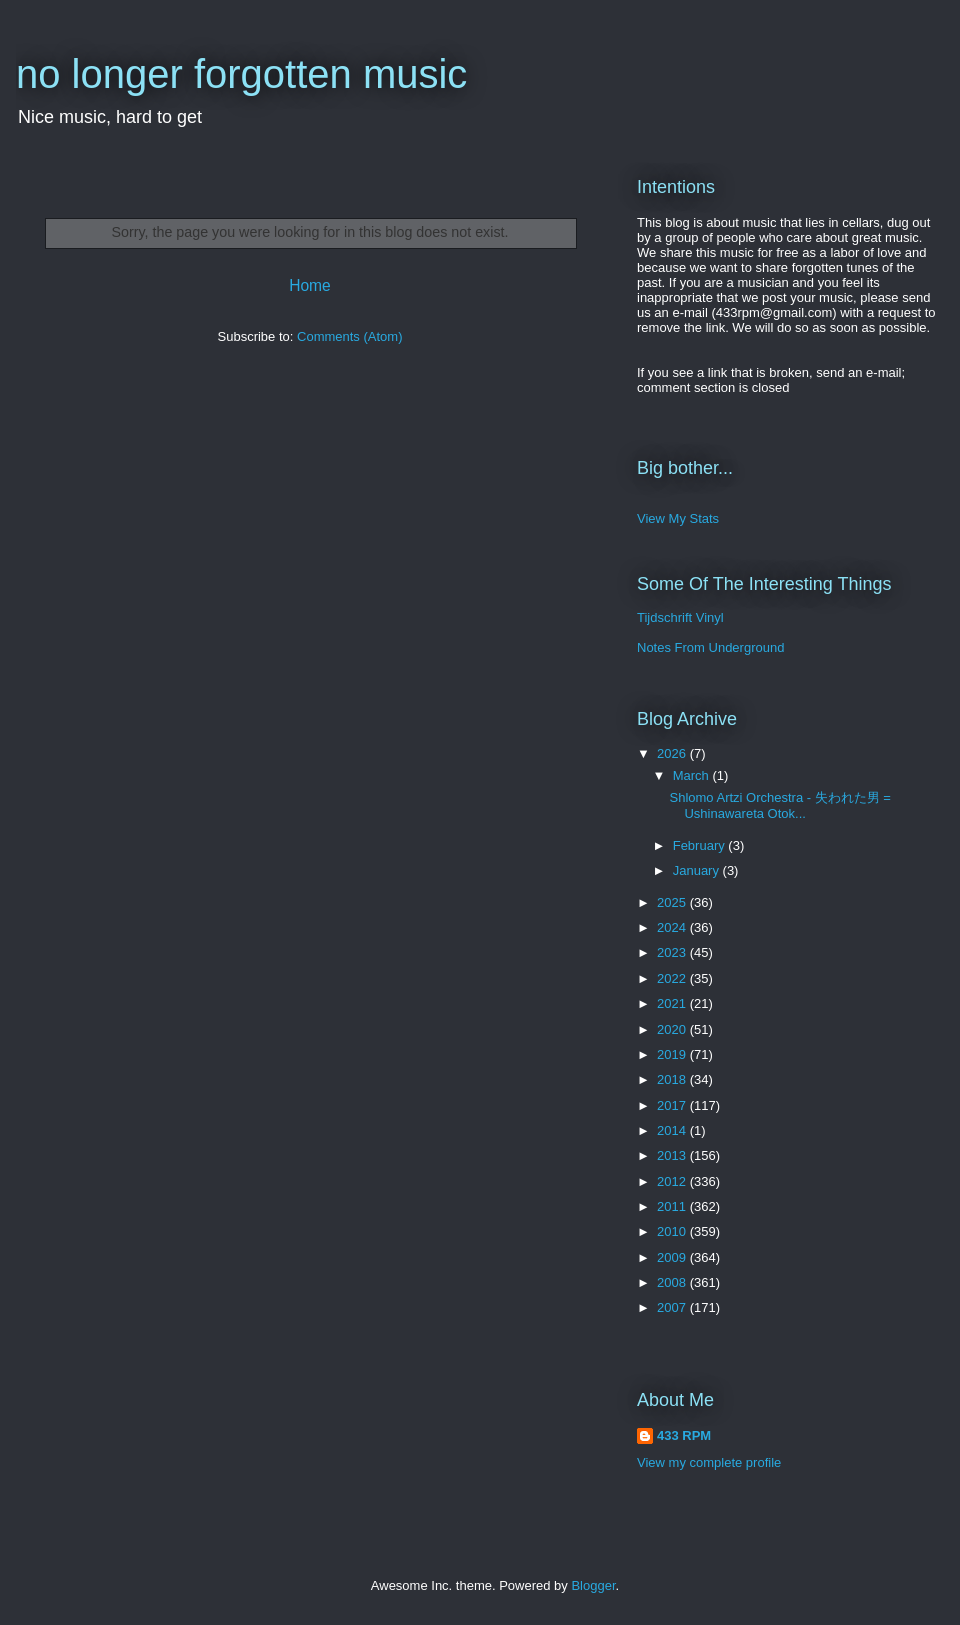 This screenshot has height=1625, width=960. What do you see at coordinates (673, 1206) in the screenshot?
I see `2011` at bounding box center [673, 1206].